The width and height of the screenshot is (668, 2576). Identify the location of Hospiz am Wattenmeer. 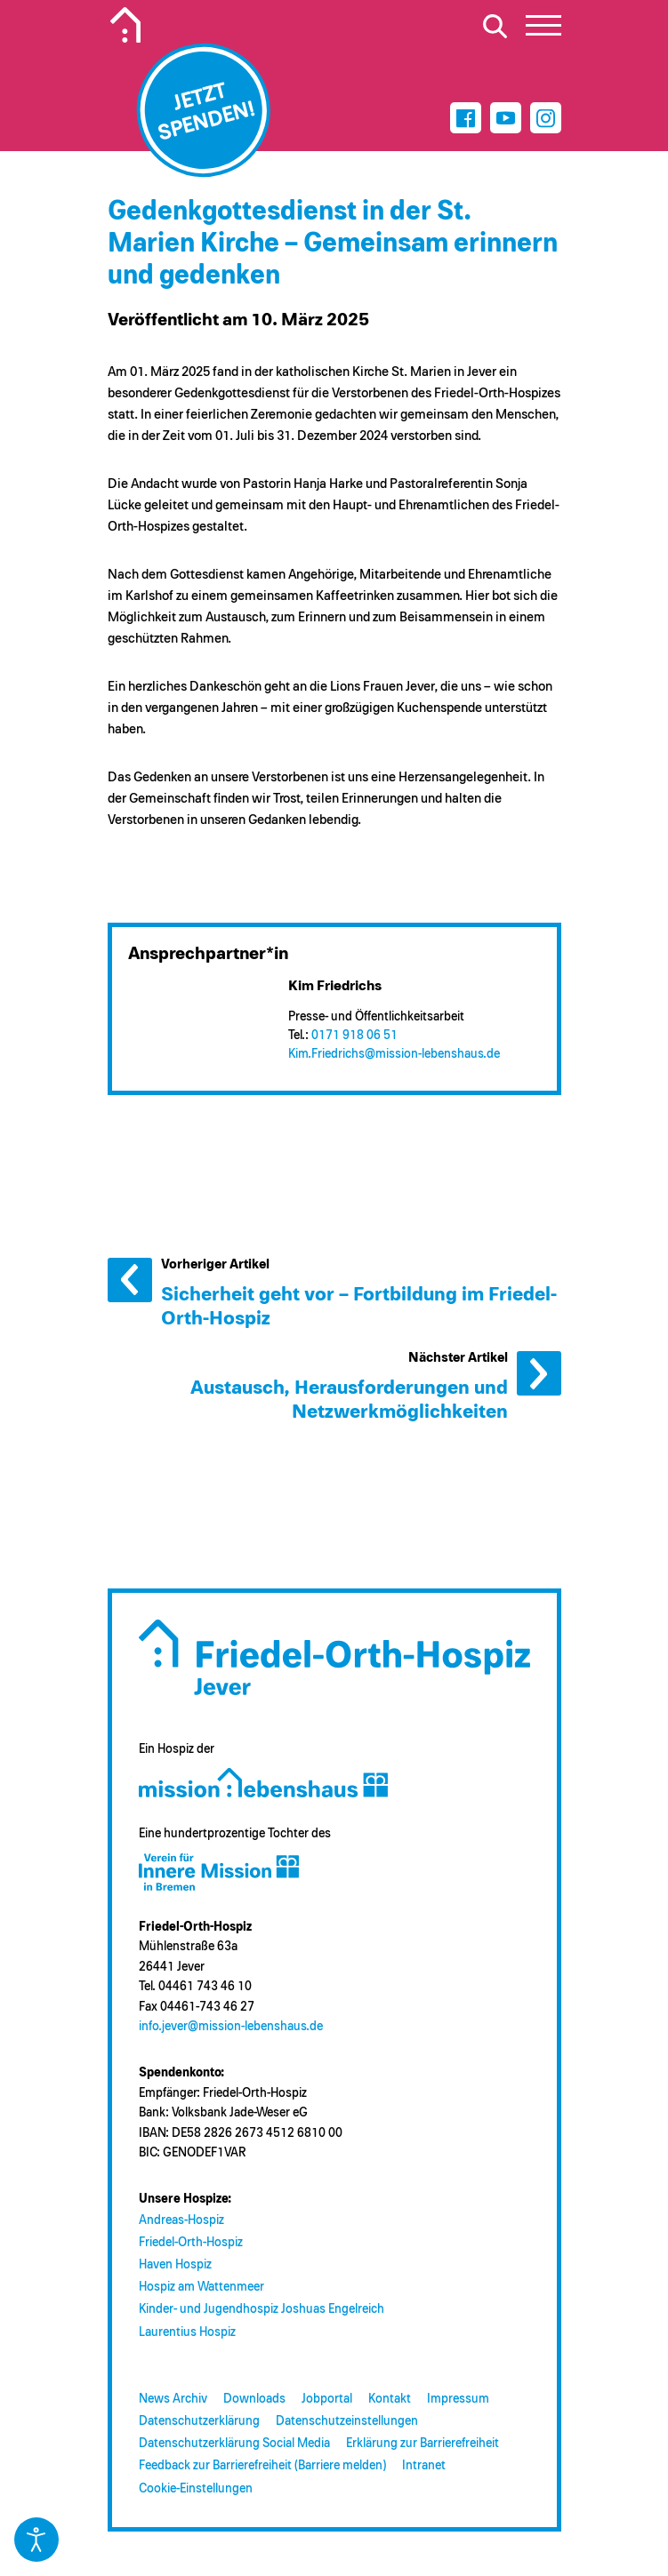
(201, 2287).